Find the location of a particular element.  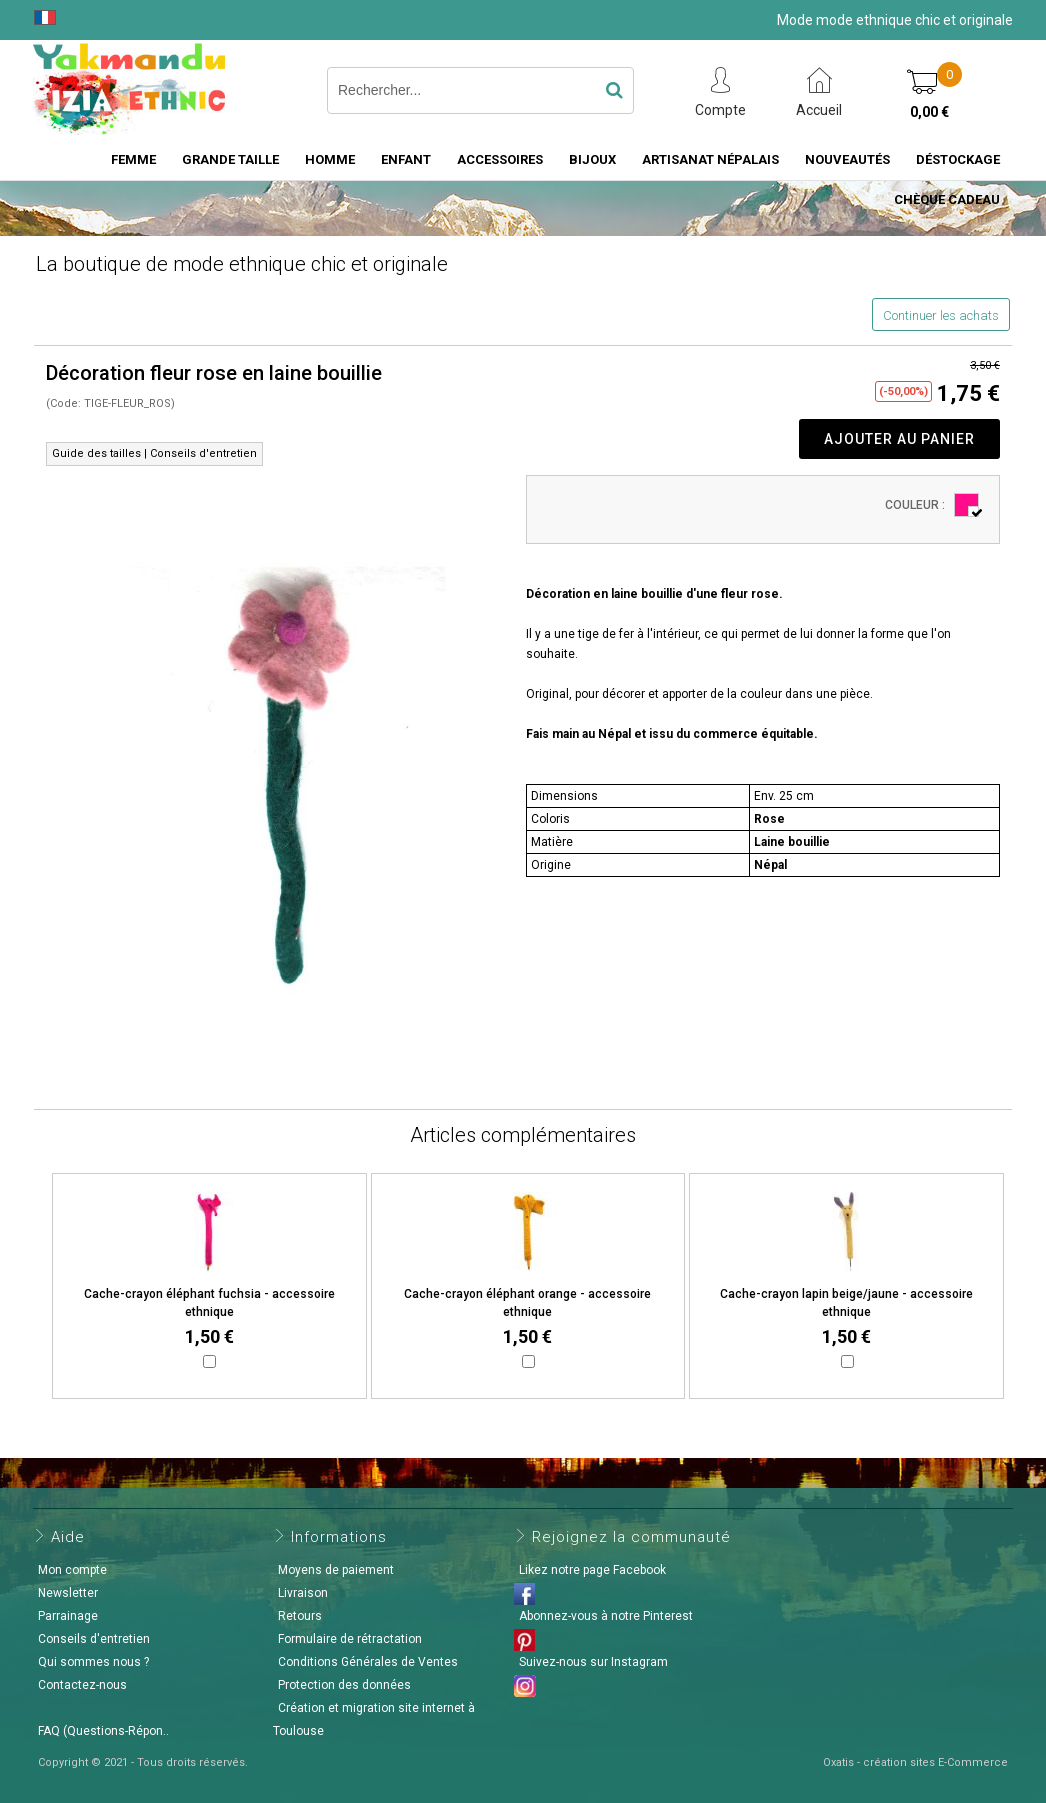

Formulaire de rétractation is located at coordinates (350, 1639).